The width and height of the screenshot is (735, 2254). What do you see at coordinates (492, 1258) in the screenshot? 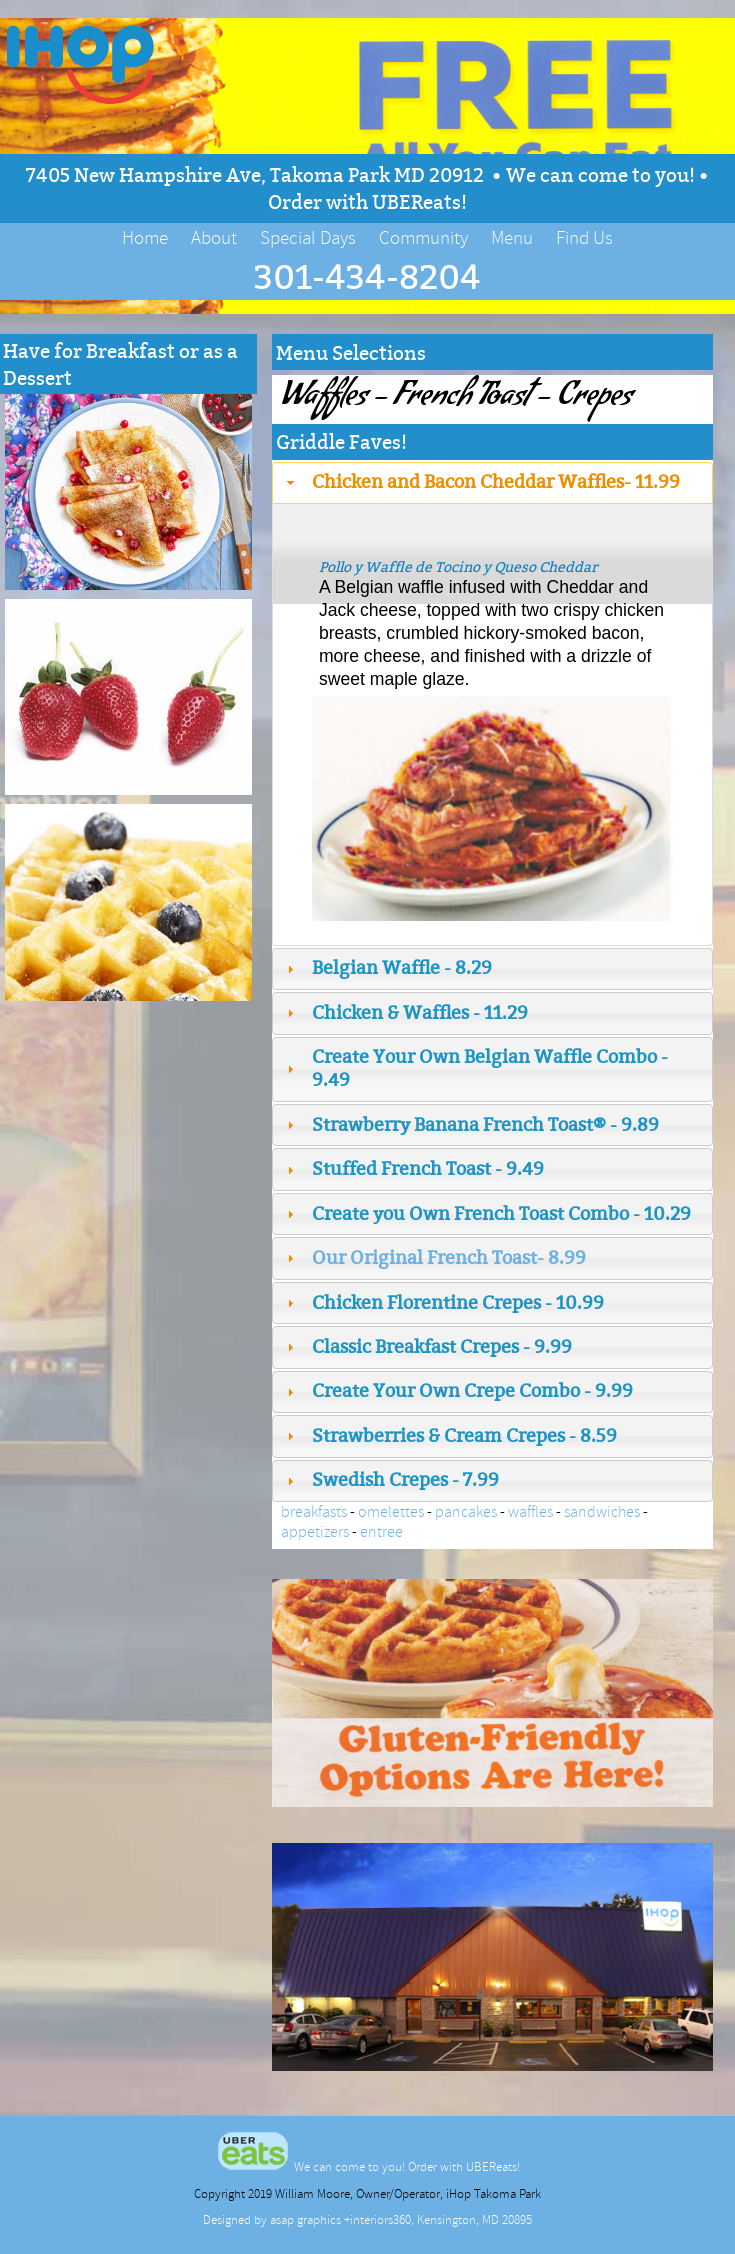
I see `[tab]` at bounding box center [492, 1258].